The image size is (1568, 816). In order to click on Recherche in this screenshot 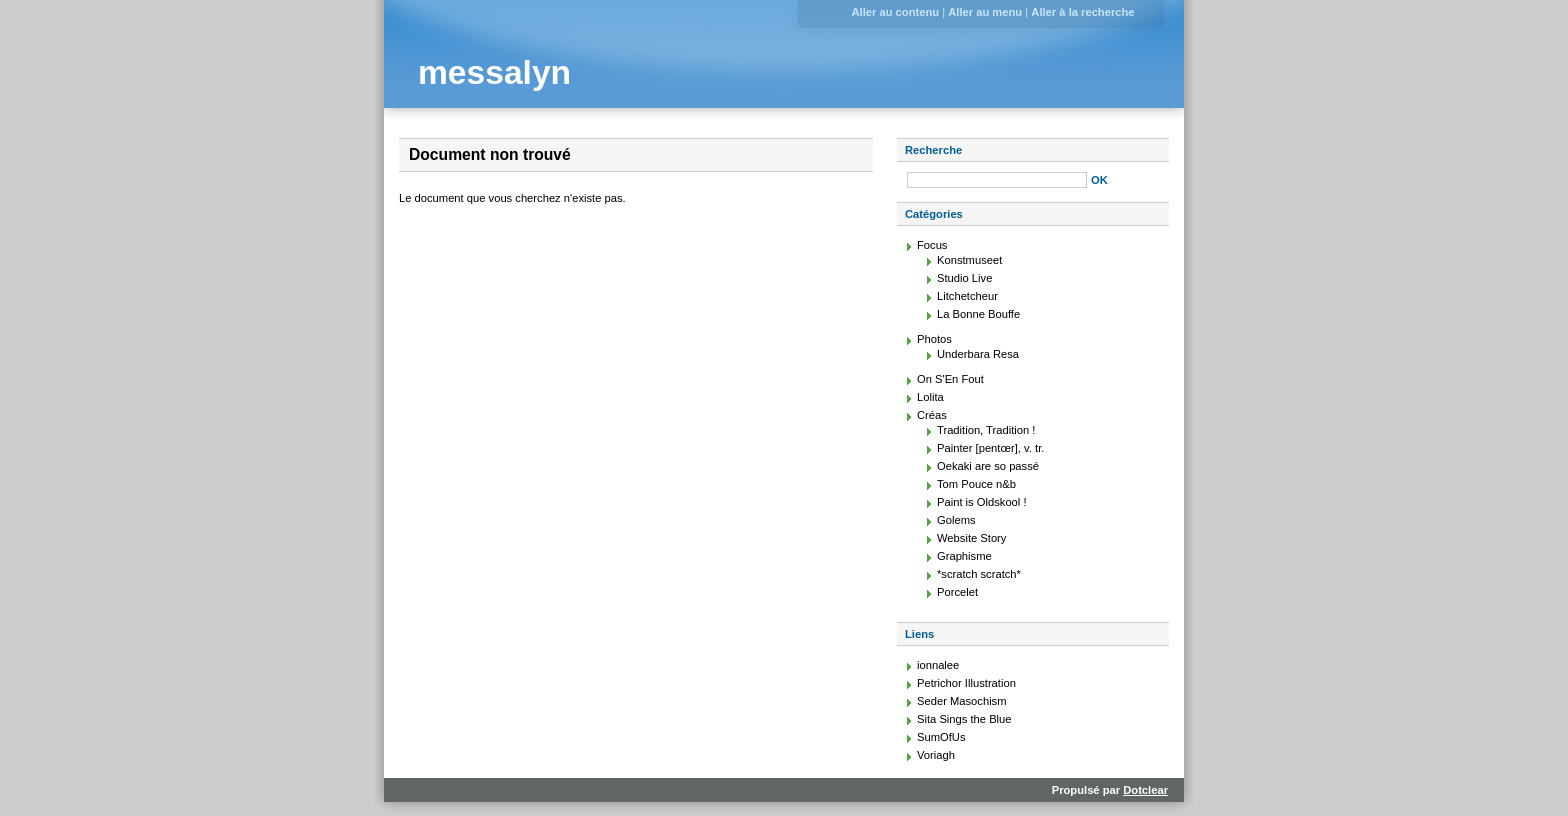, I will do `click(933, 150)`.